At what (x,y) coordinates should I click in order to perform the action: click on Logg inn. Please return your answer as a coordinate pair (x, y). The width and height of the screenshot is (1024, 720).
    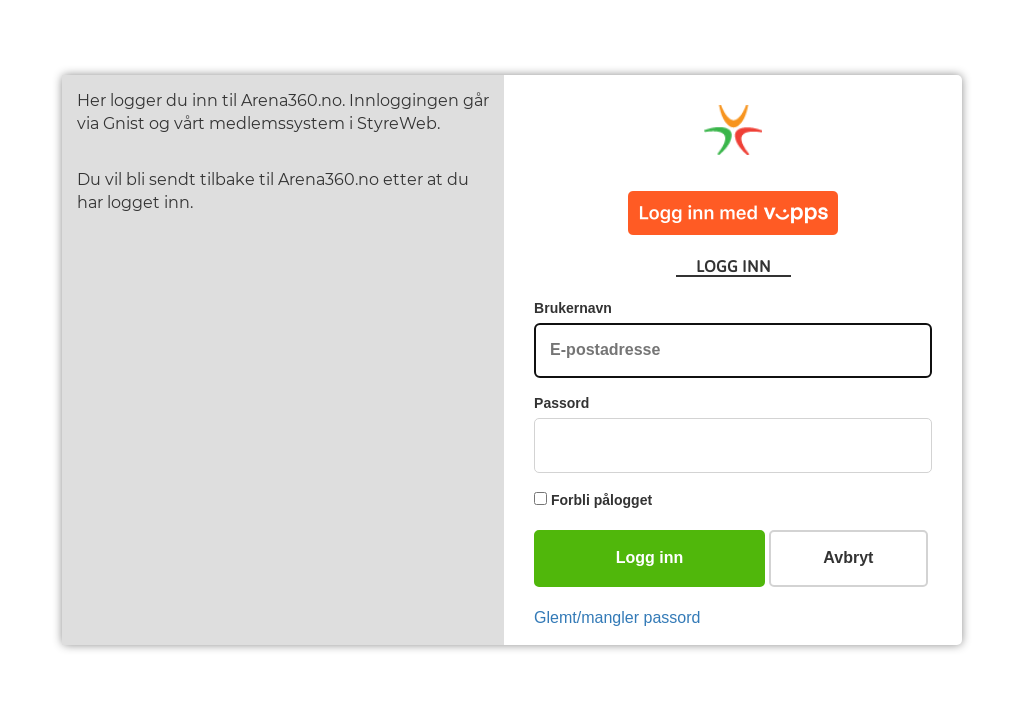
    Looking at the image, I should click on (650, 557).